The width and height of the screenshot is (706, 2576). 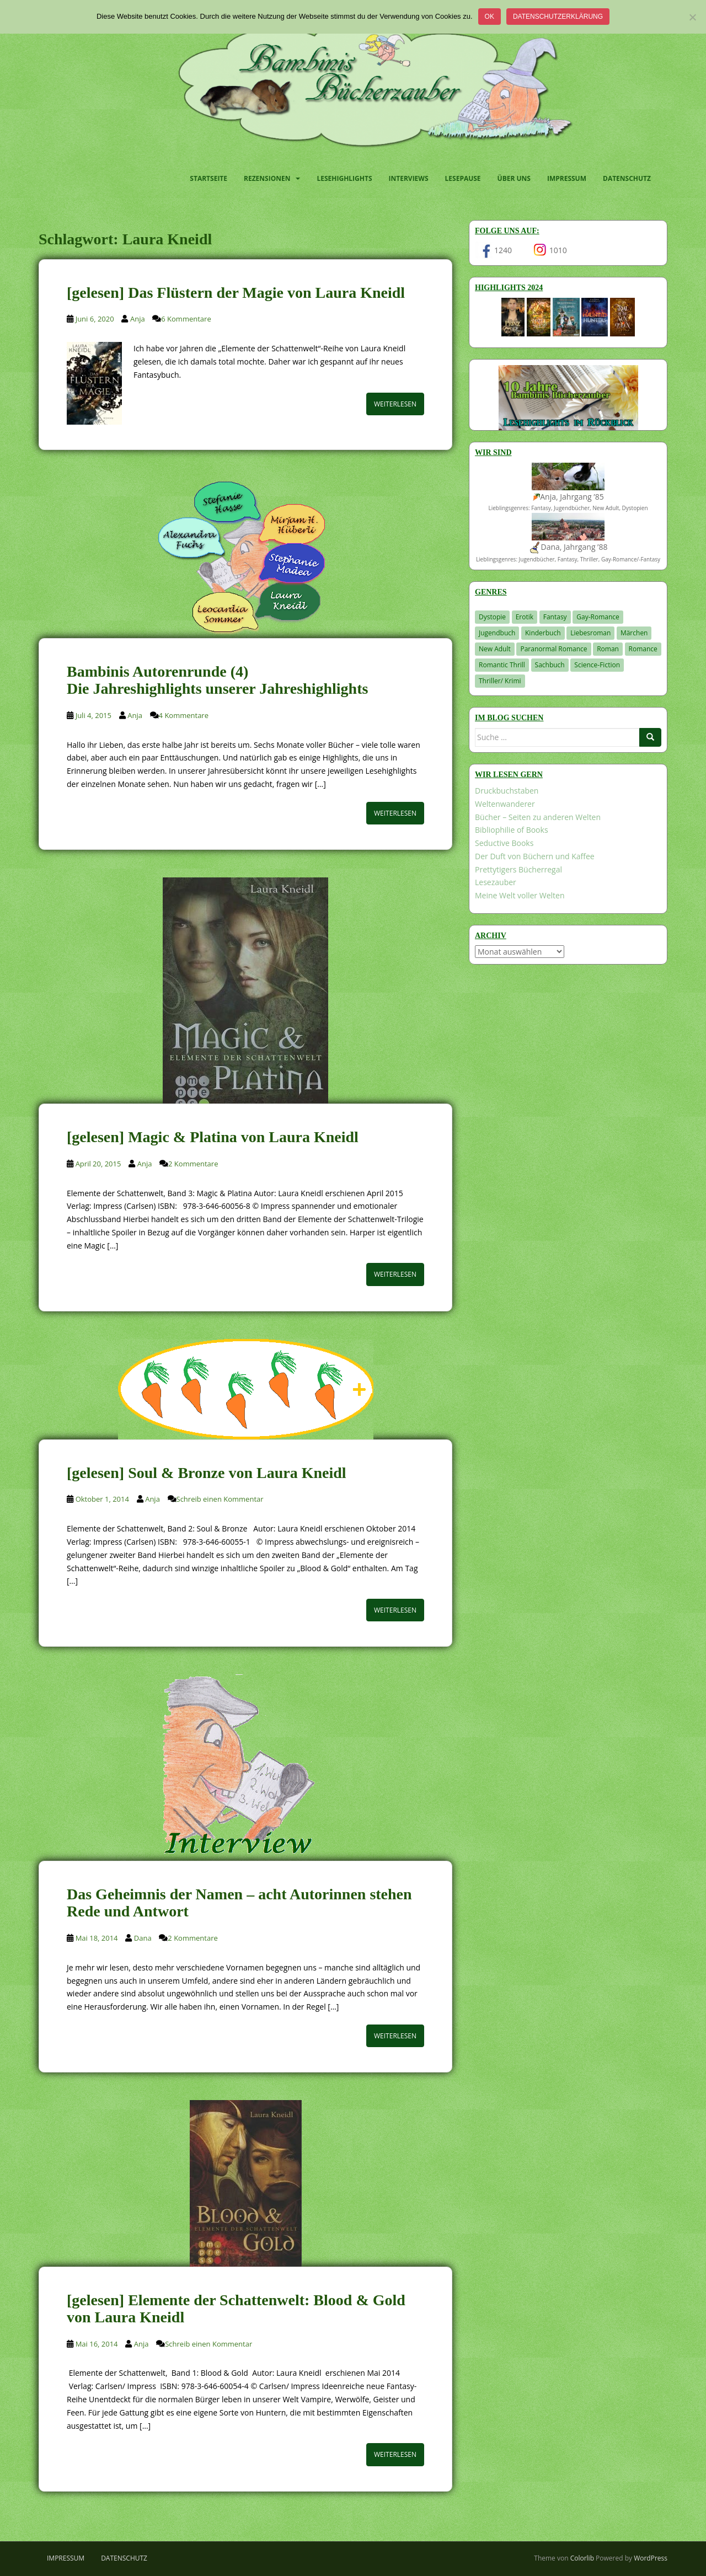 What do you see at coordinates (550, 665) in the screenshot?
I see `Sachbuch [Sachbuch (33 Einträge)]` at bounding box center [550, 665].